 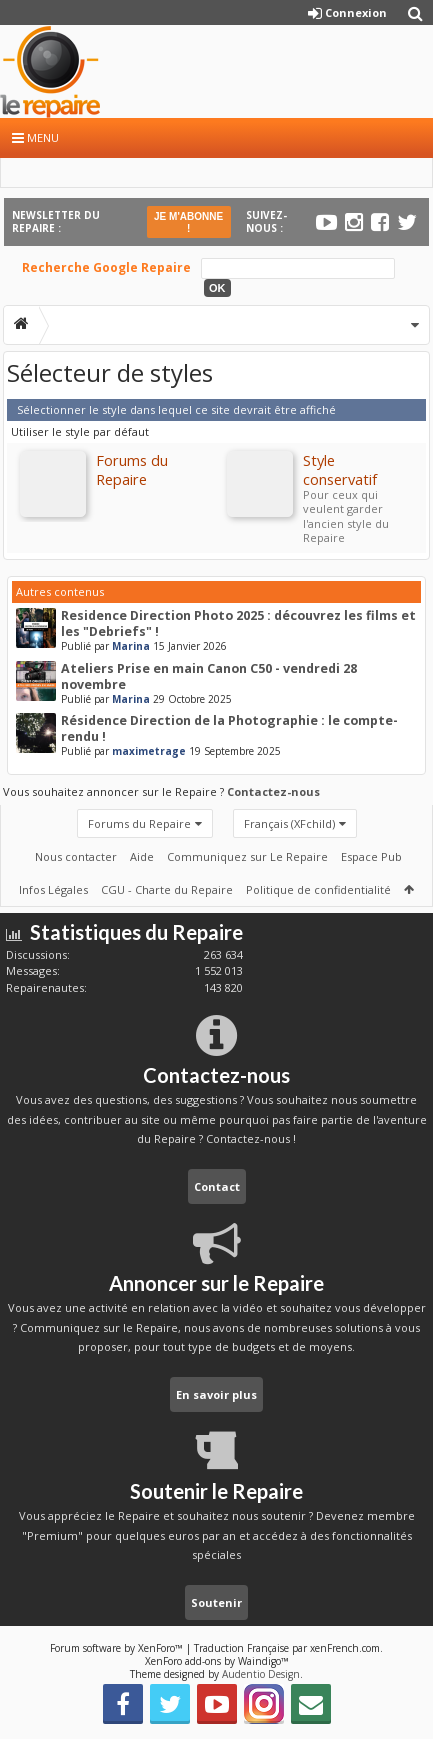 What do you see at coordinates (149, 751) in the screenshot?
I see `maximetrage` at bounding box center [149, 751].